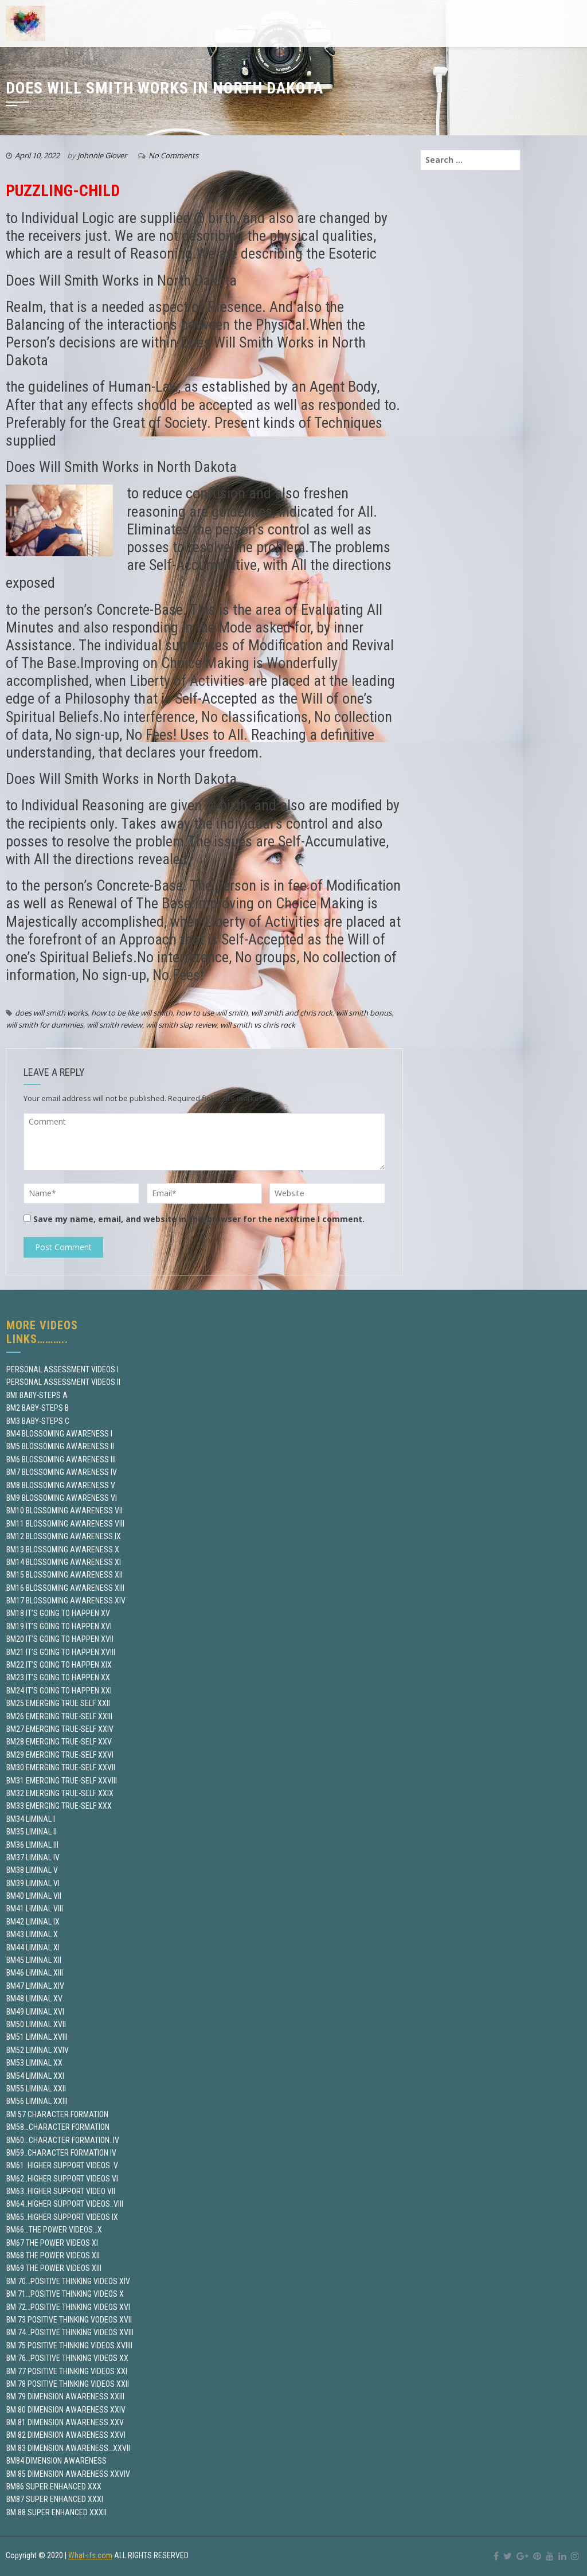  Describe the element at coordinates (59, 1805) in the screenshot. I see `BM33 EMERGING TRUE-SELF XXX` at that location.